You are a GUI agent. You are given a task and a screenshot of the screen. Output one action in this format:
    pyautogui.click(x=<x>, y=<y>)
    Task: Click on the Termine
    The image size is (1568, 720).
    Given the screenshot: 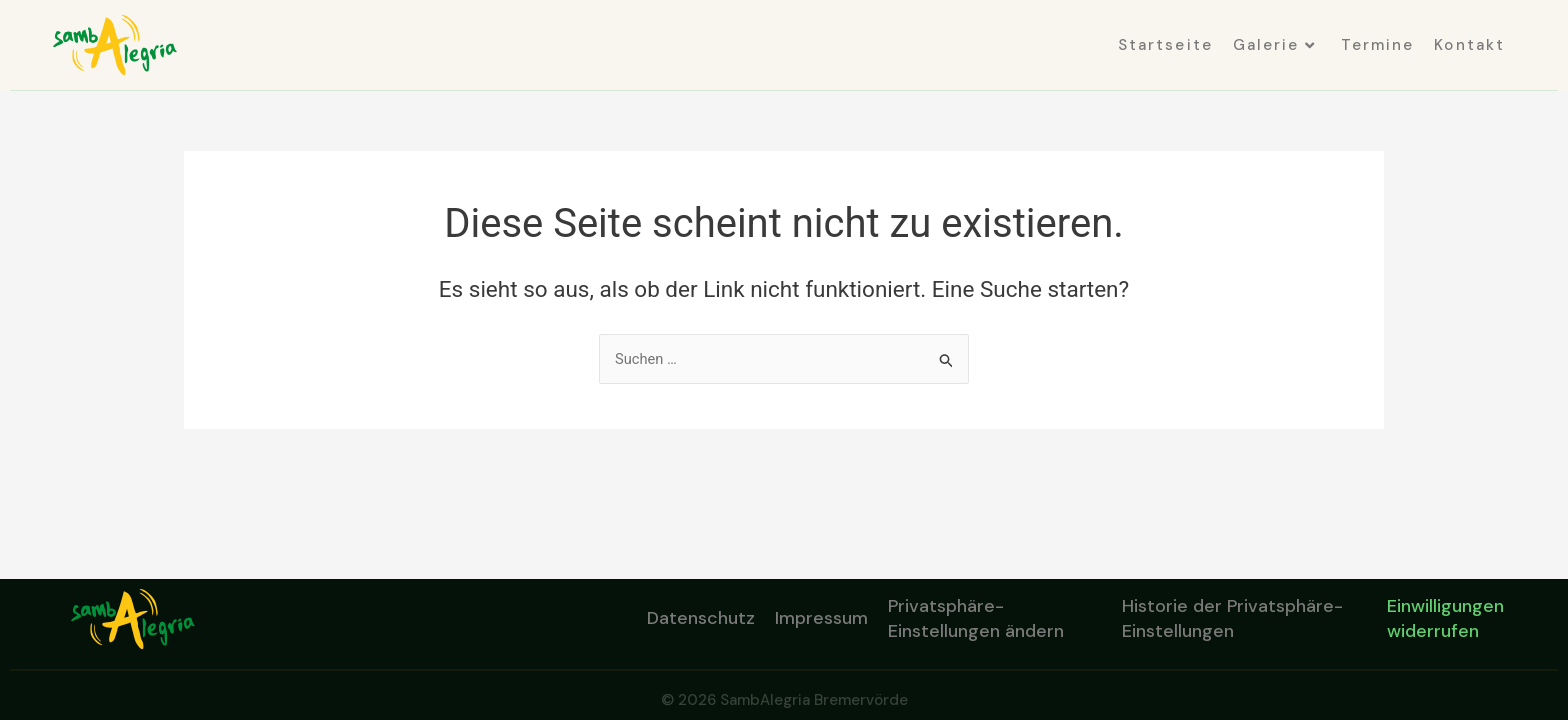 What is the action you would take?
    pyautogui.click(x=1378, y=45)
    